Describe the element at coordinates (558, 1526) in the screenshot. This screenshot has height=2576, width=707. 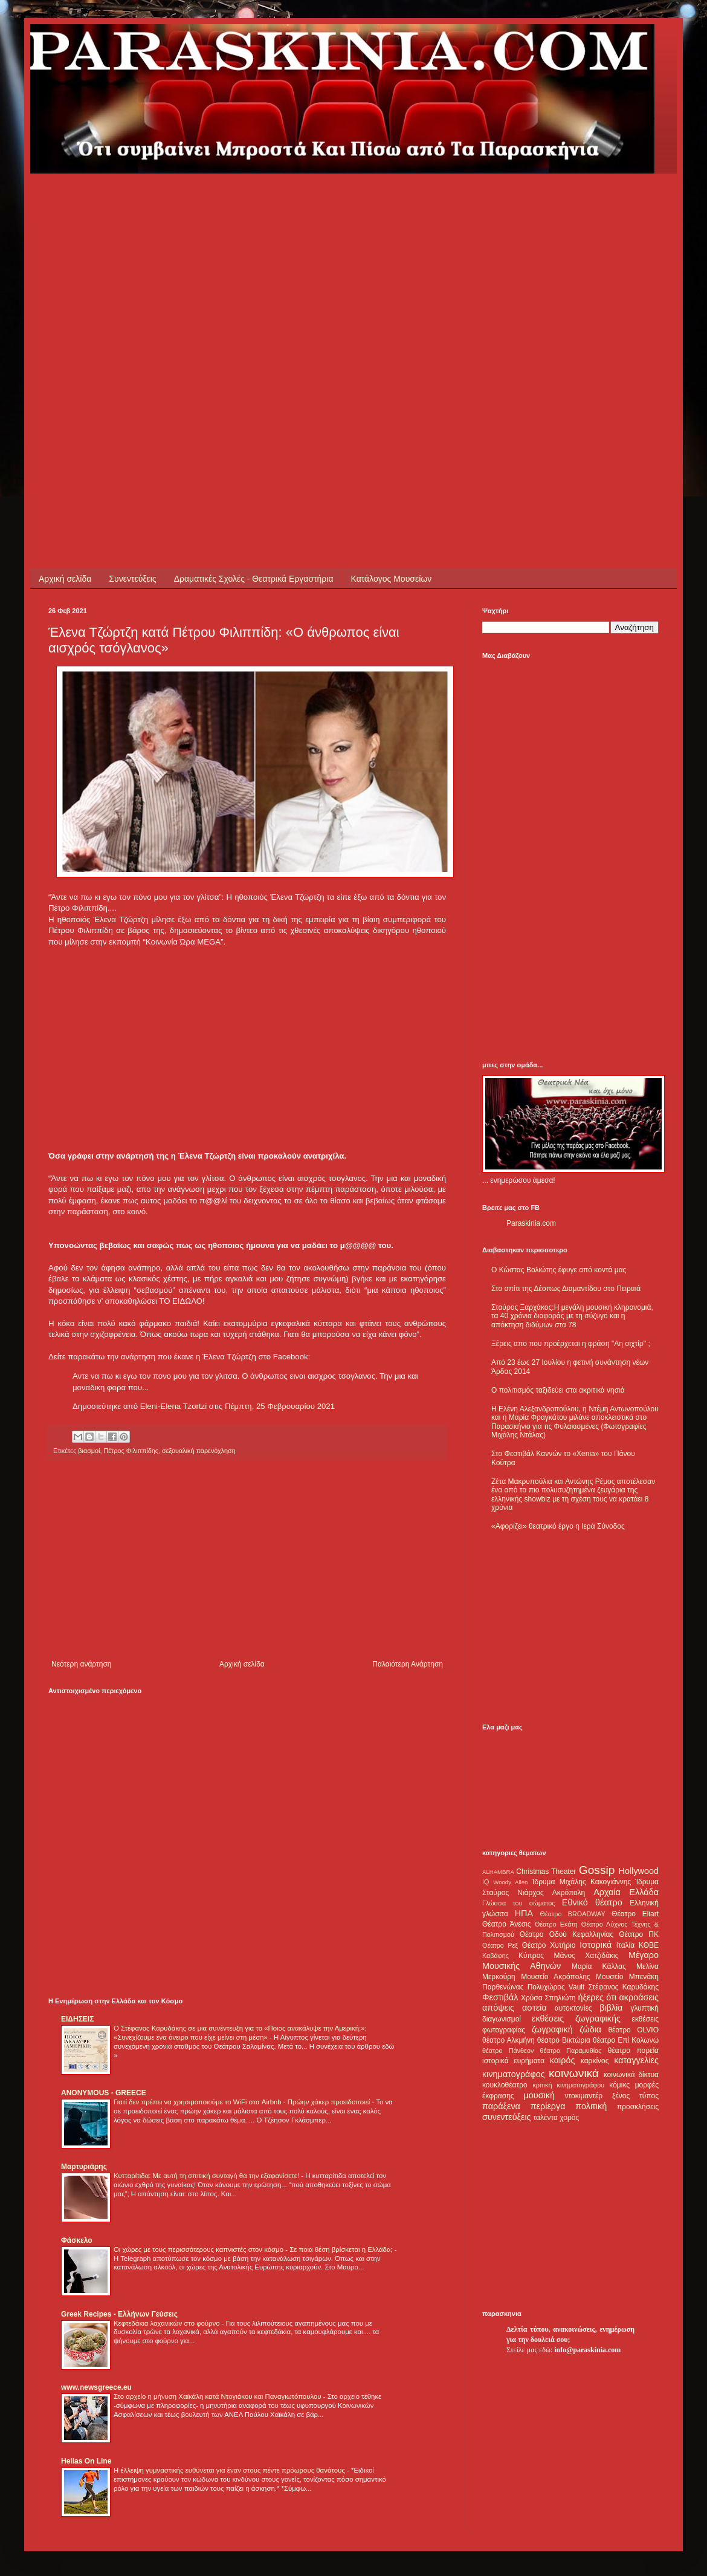
I see `«Αφορίζει» θεατρικό έργο η Ιερά Σύνοδος` at that location.